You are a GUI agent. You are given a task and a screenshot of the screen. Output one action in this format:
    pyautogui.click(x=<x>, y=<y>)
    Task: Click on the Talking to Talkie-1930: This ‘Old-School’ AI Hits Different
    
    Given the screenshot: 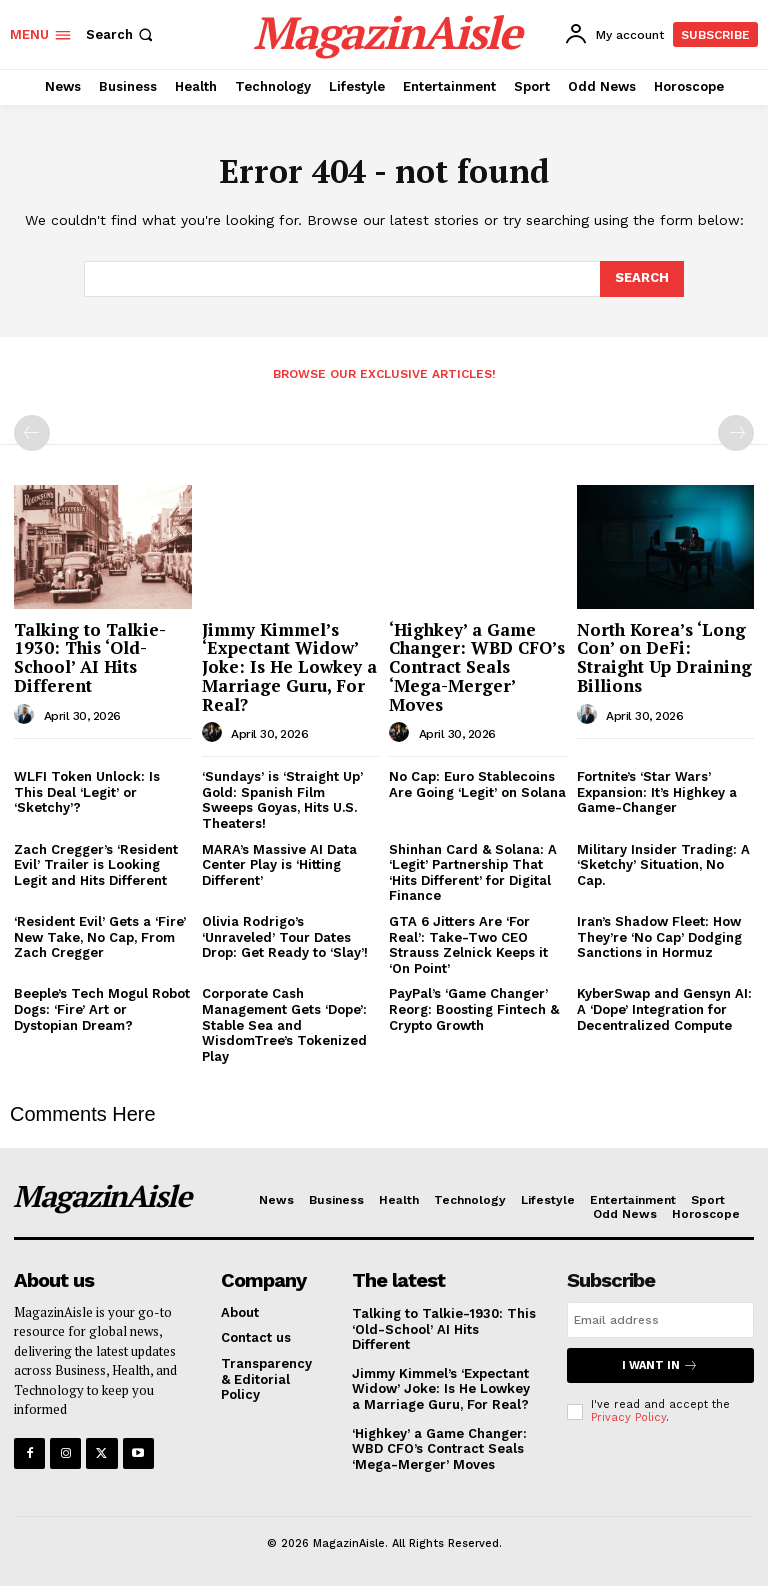 What is the action you would take?
    pyautogui.click(x=90, y=657)
    